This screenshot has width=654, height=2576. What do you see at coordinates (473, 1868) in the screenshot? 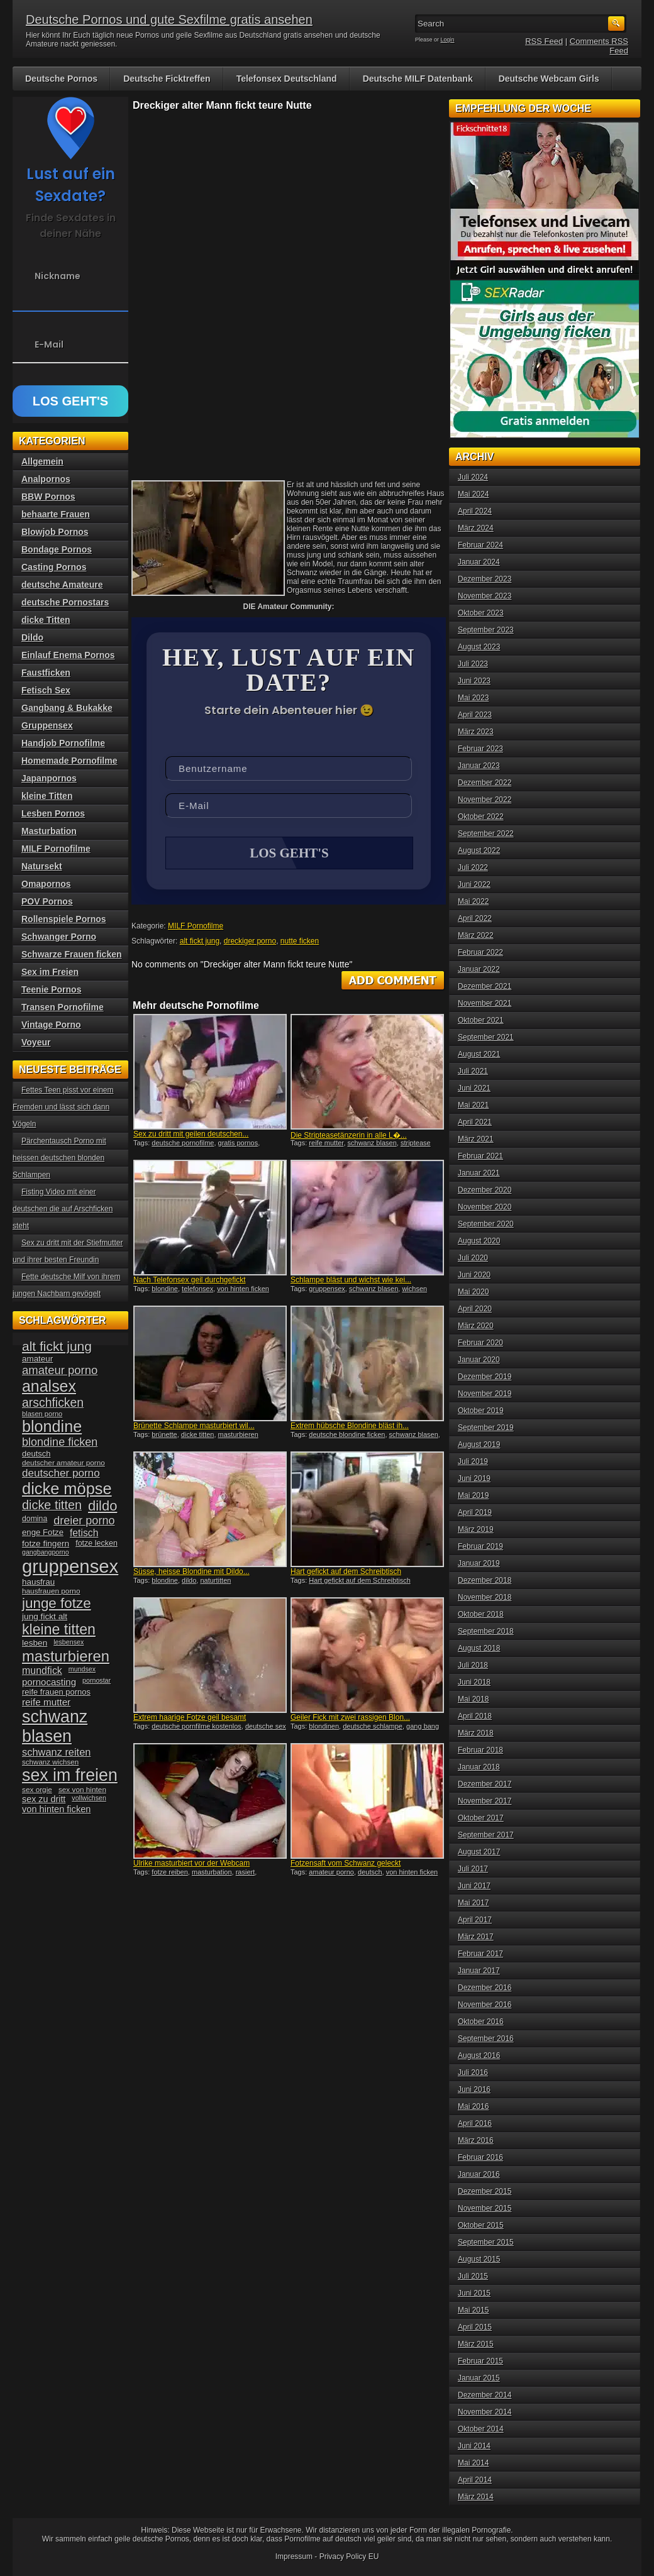
I see `Juli 2017` at bounding box center [473, 1868].